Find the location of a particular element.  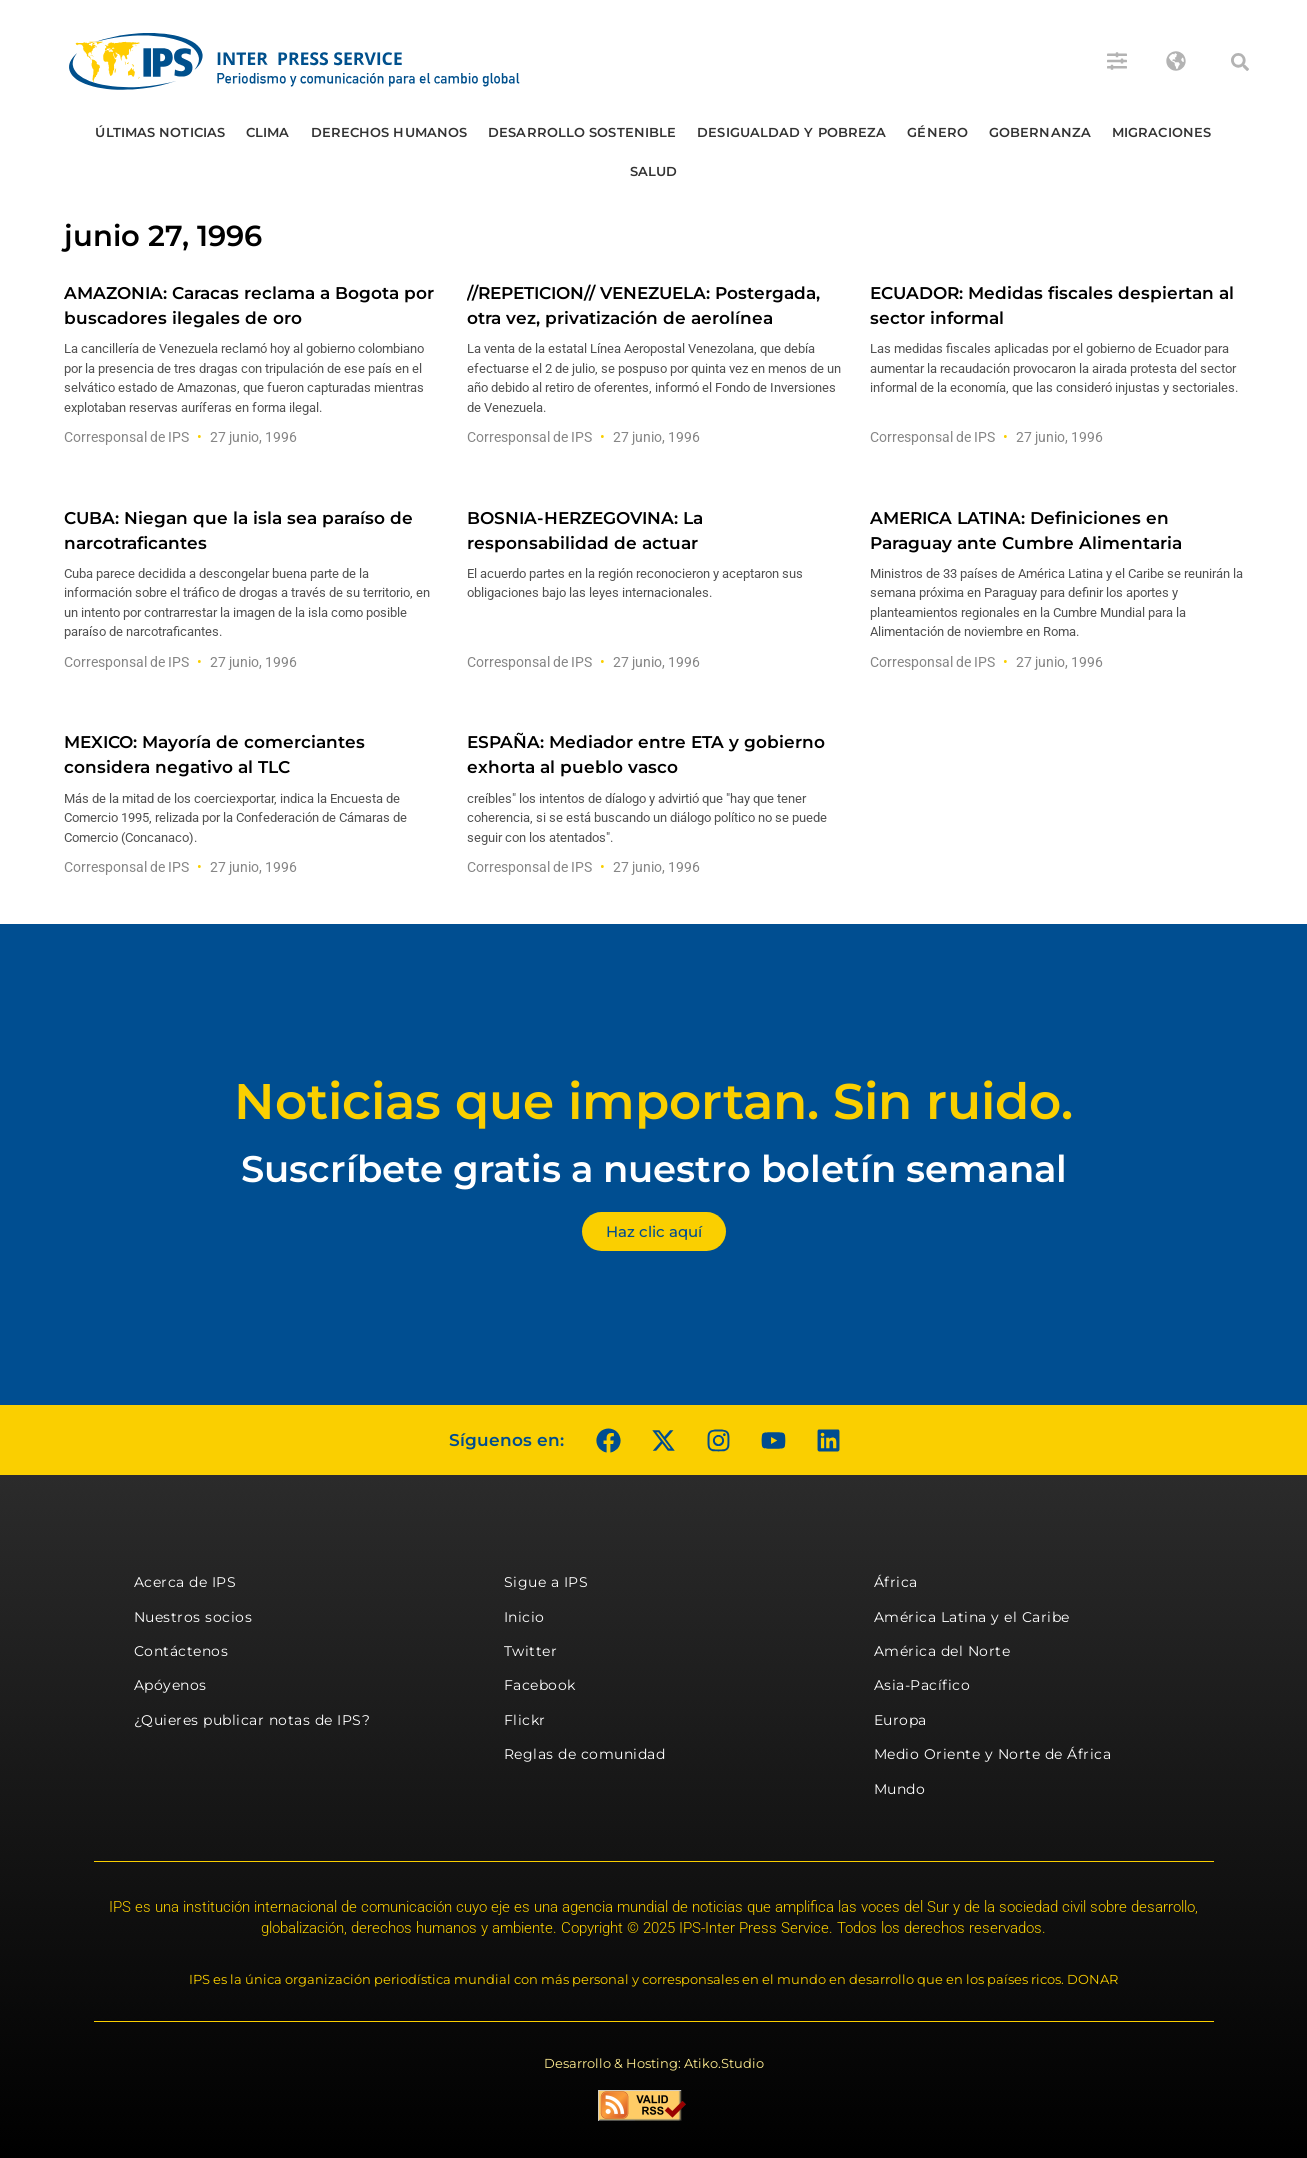

Desarrollo Sostenible is located at coordinates (582, 132).